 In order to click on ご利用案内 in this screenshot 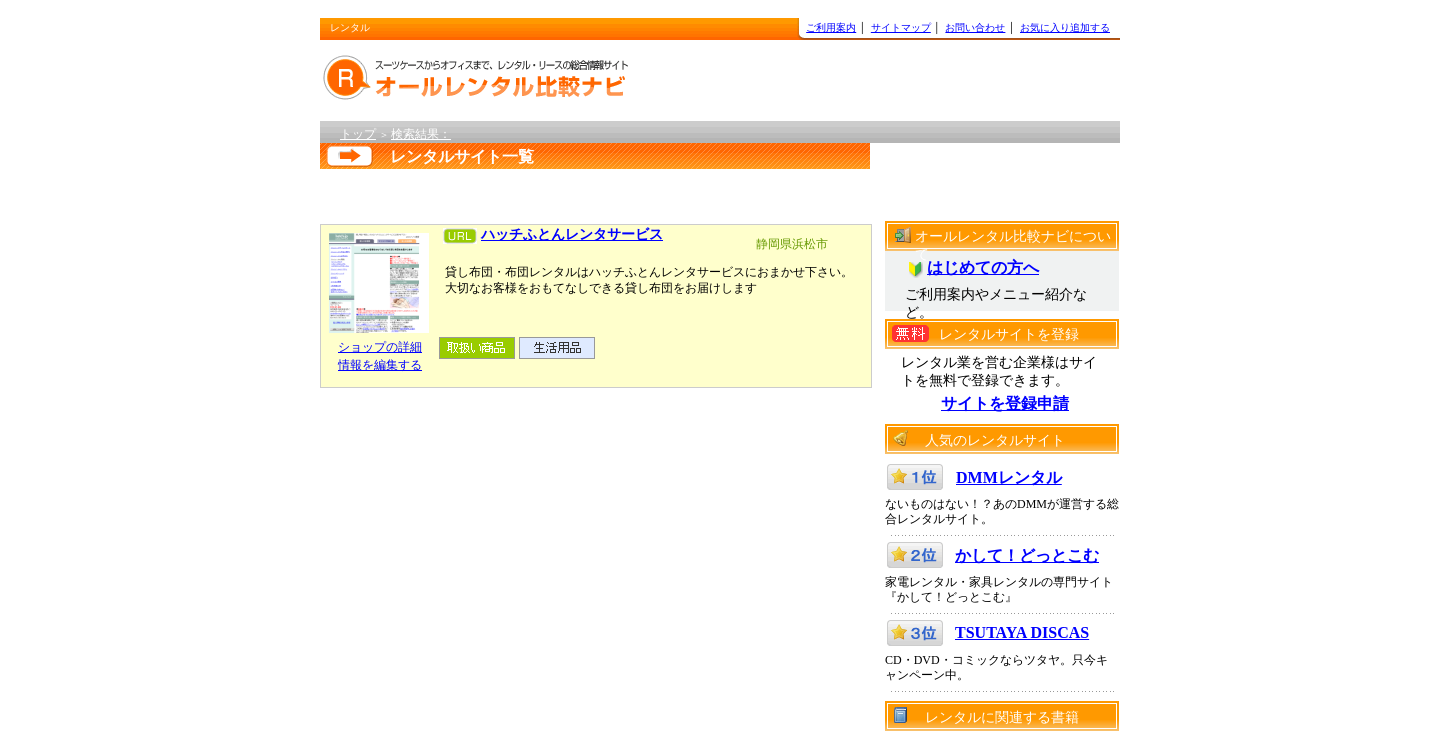, I will do `click(831, 27)`.